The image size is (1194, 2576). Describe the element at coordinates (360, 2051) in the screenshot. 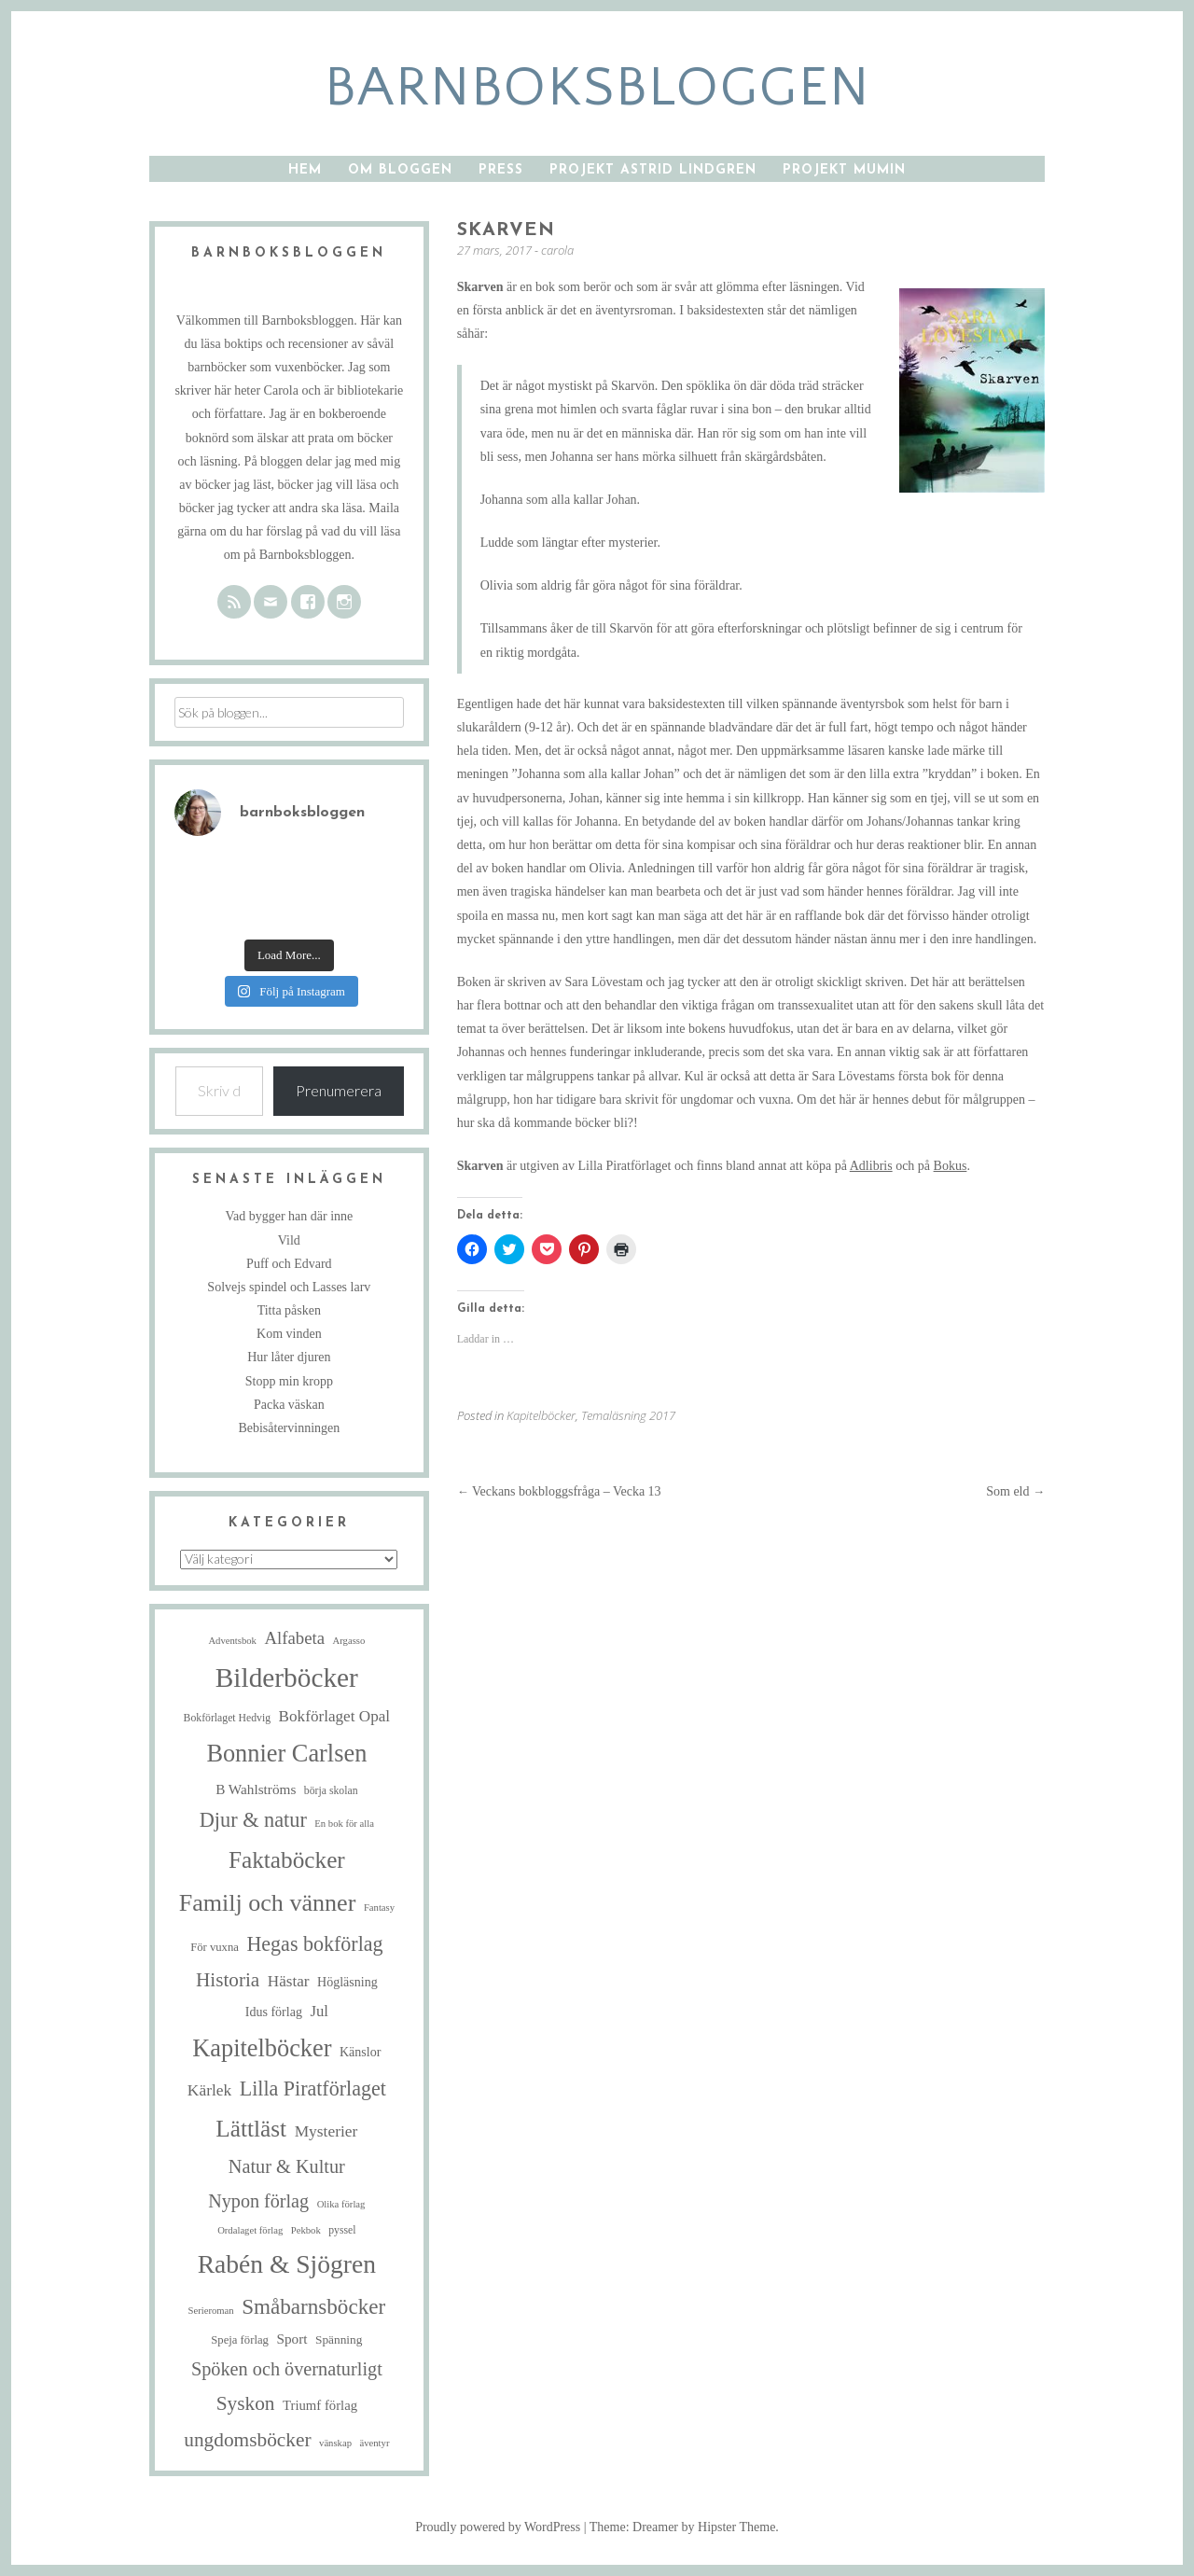

I see `Känslor [Känslor (8 objekt)]` at that location.